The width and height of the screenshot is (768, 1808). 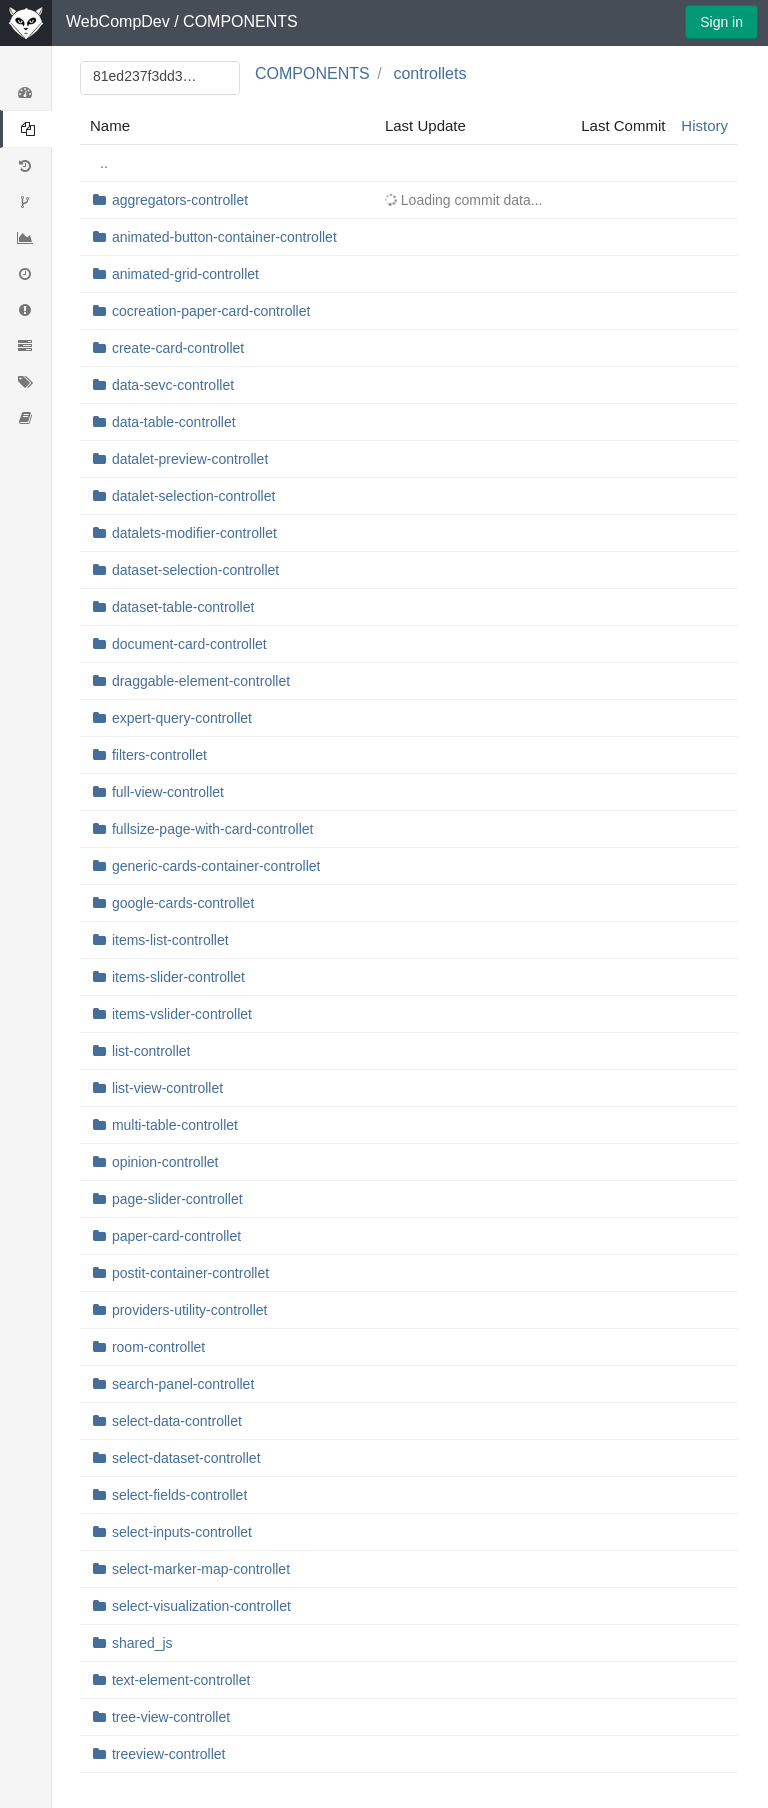 I want to click on cocreation-paper-card-controllet, so click(x=211, y=311).